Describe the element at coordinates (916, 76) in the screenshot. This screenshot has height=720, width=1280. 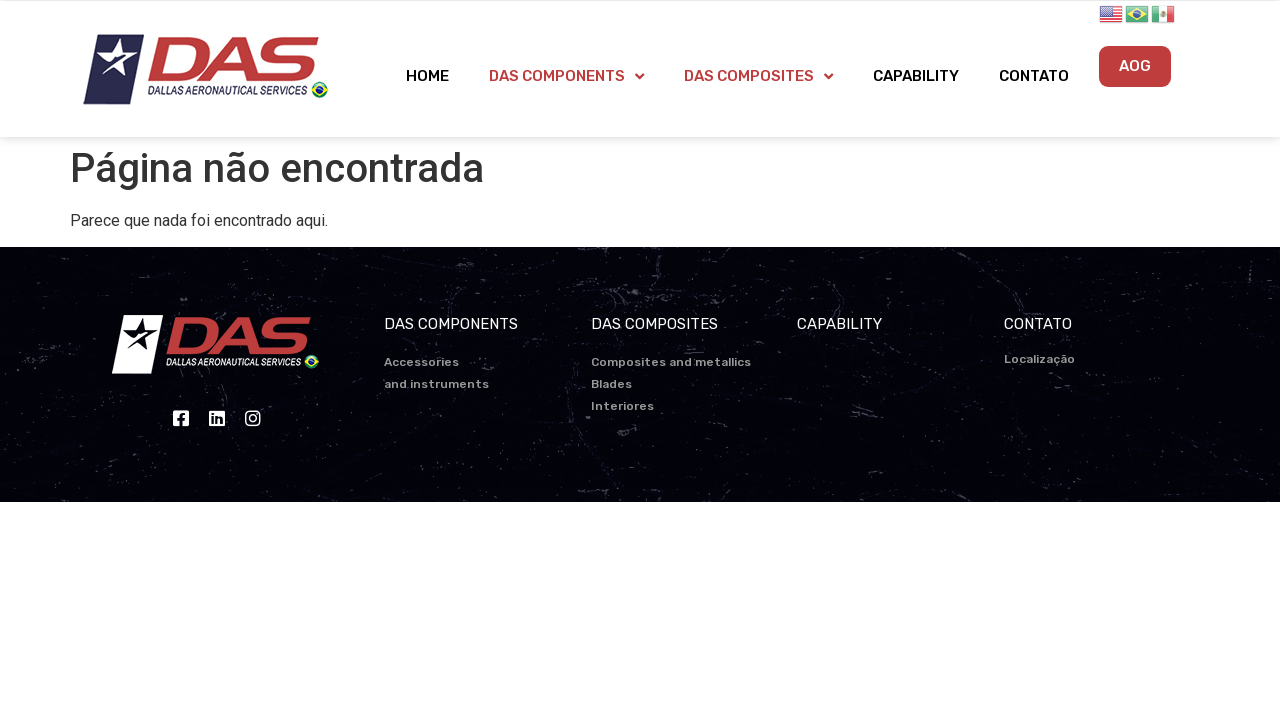
I see `CAPABILITY` at that location.